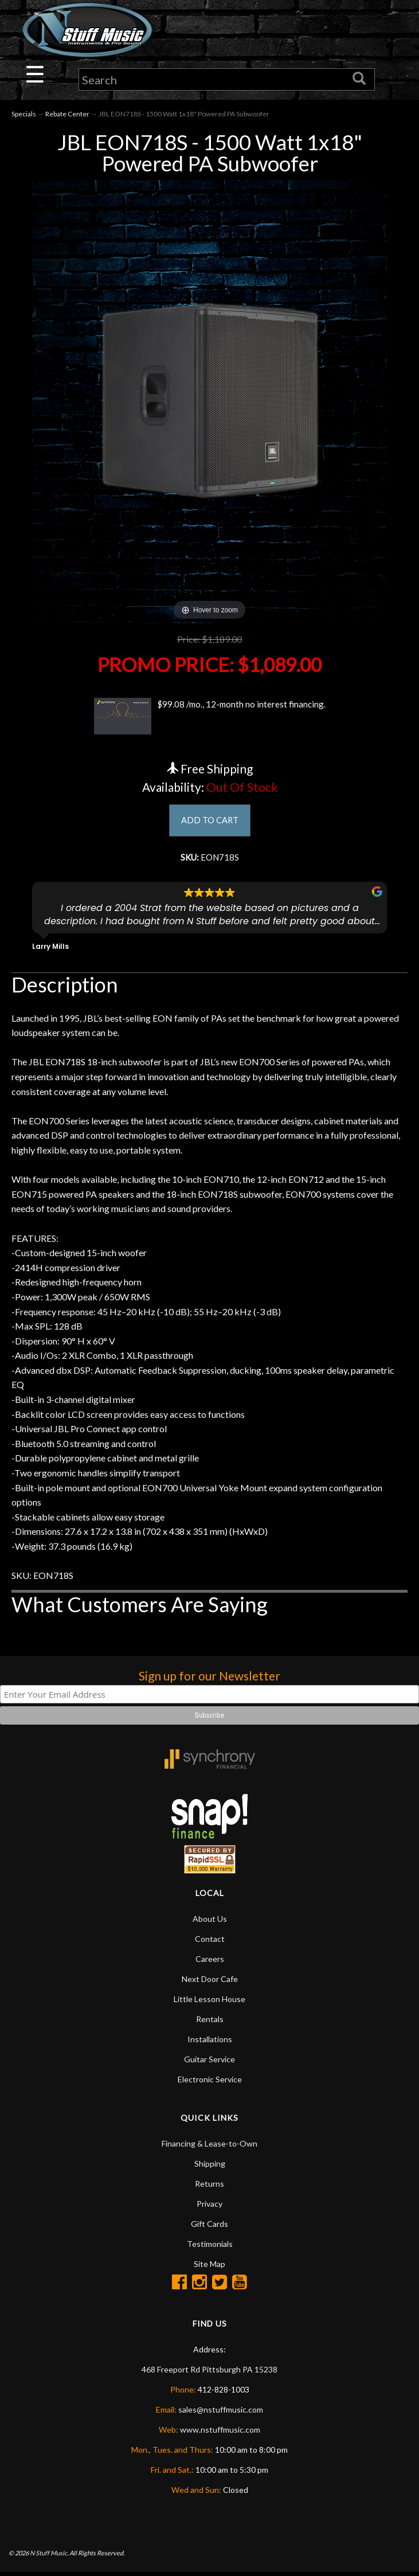  Describe the element at coordinates (210, 2246) in the screenshot. I see `Testimonials` at that location.